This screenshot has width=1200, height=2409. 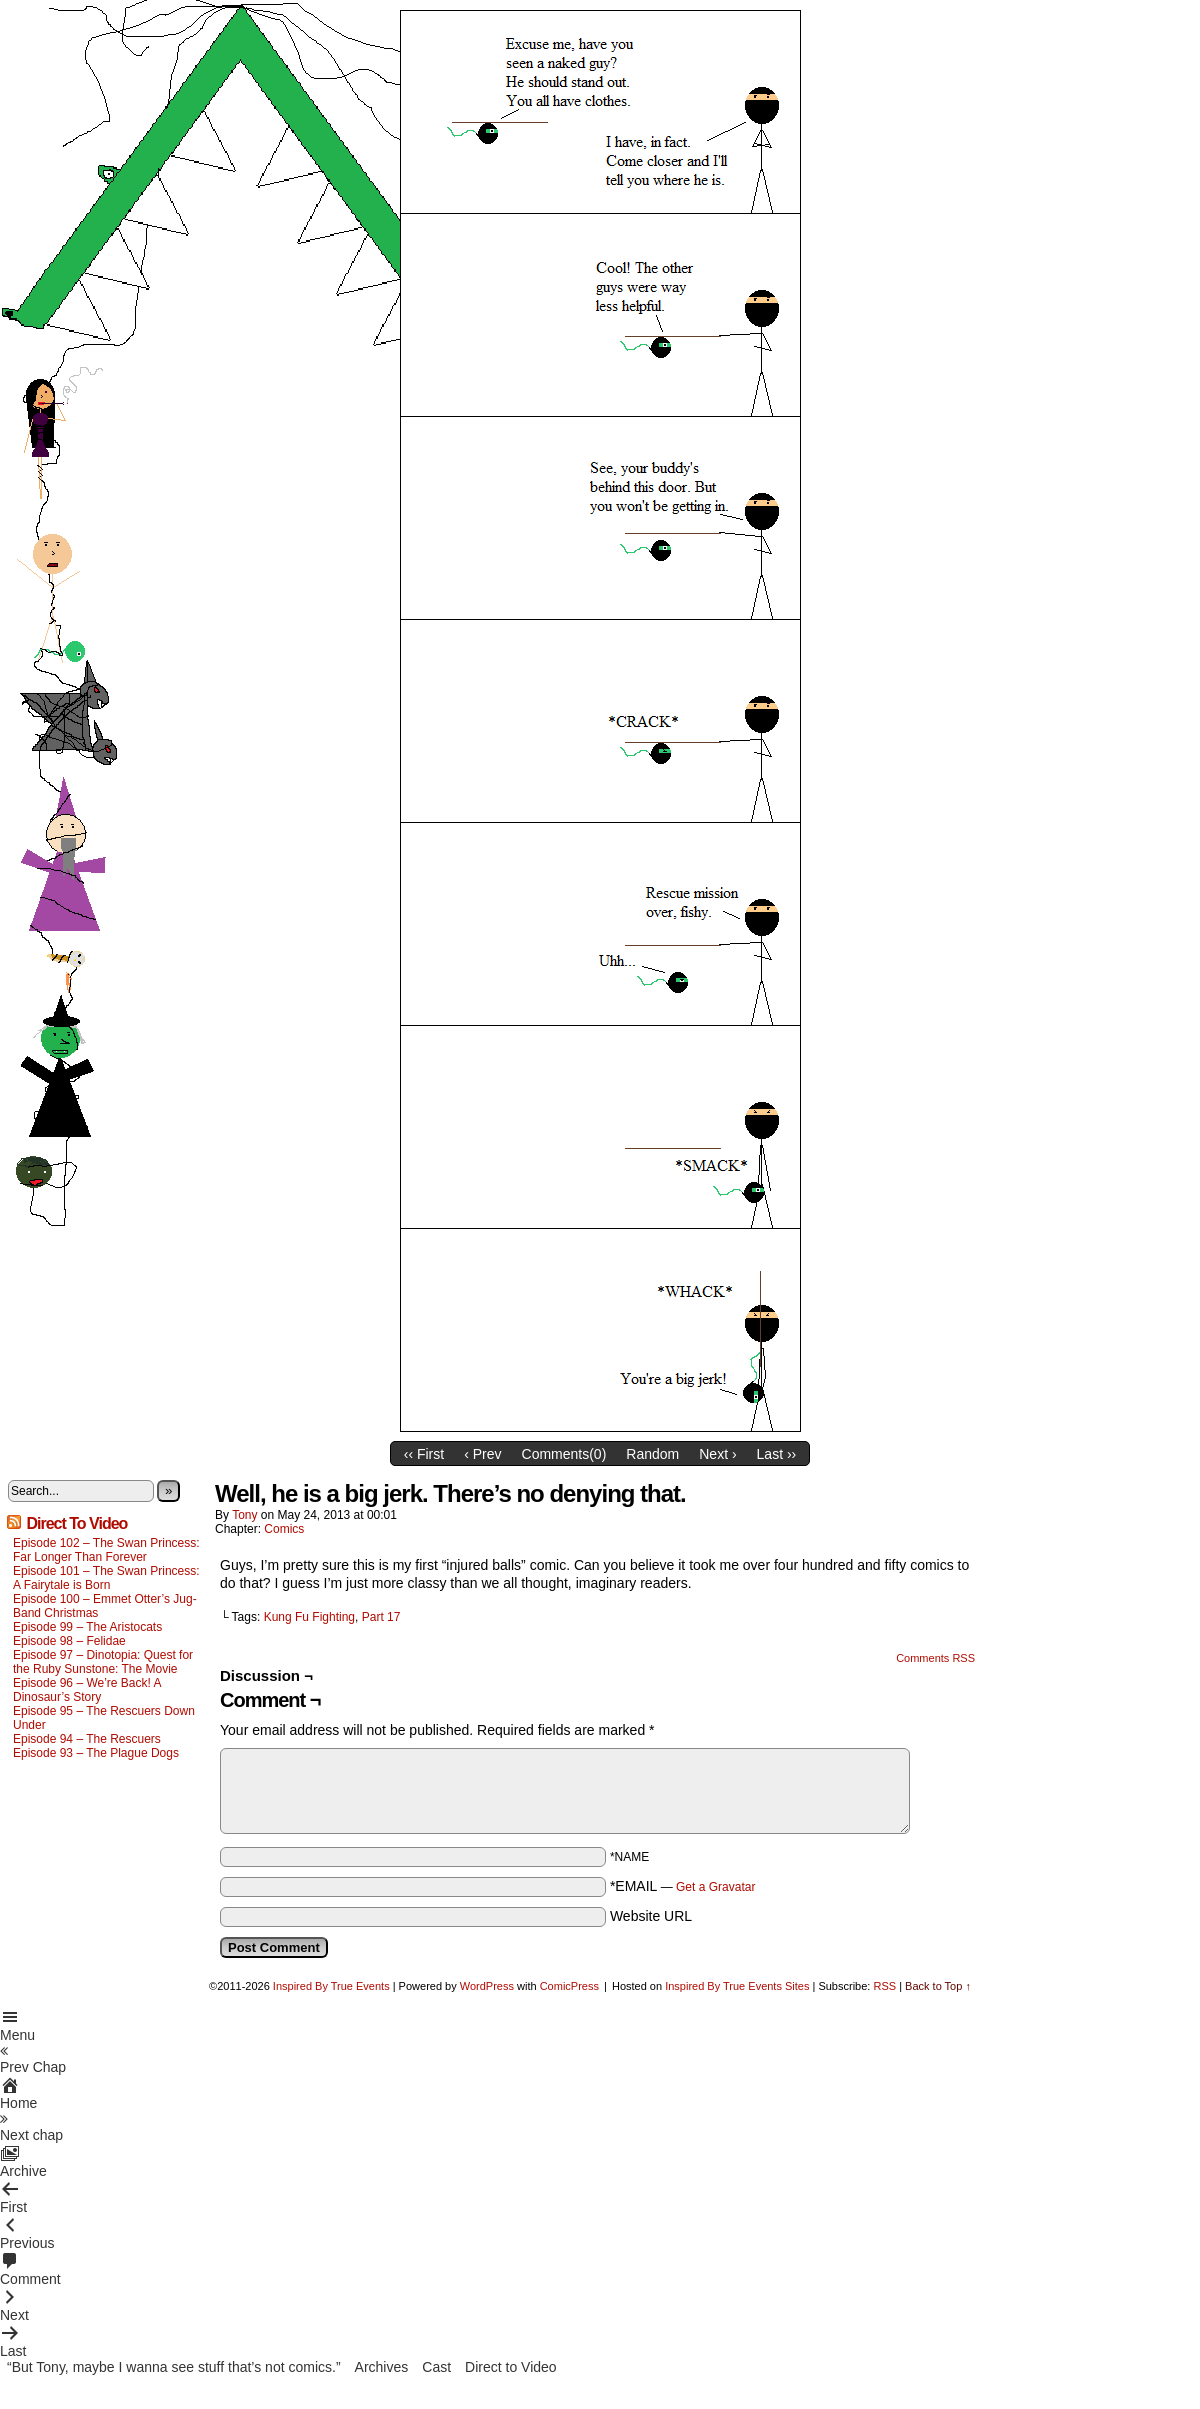 I want to click on Tony, so click(x=244, y=1515).